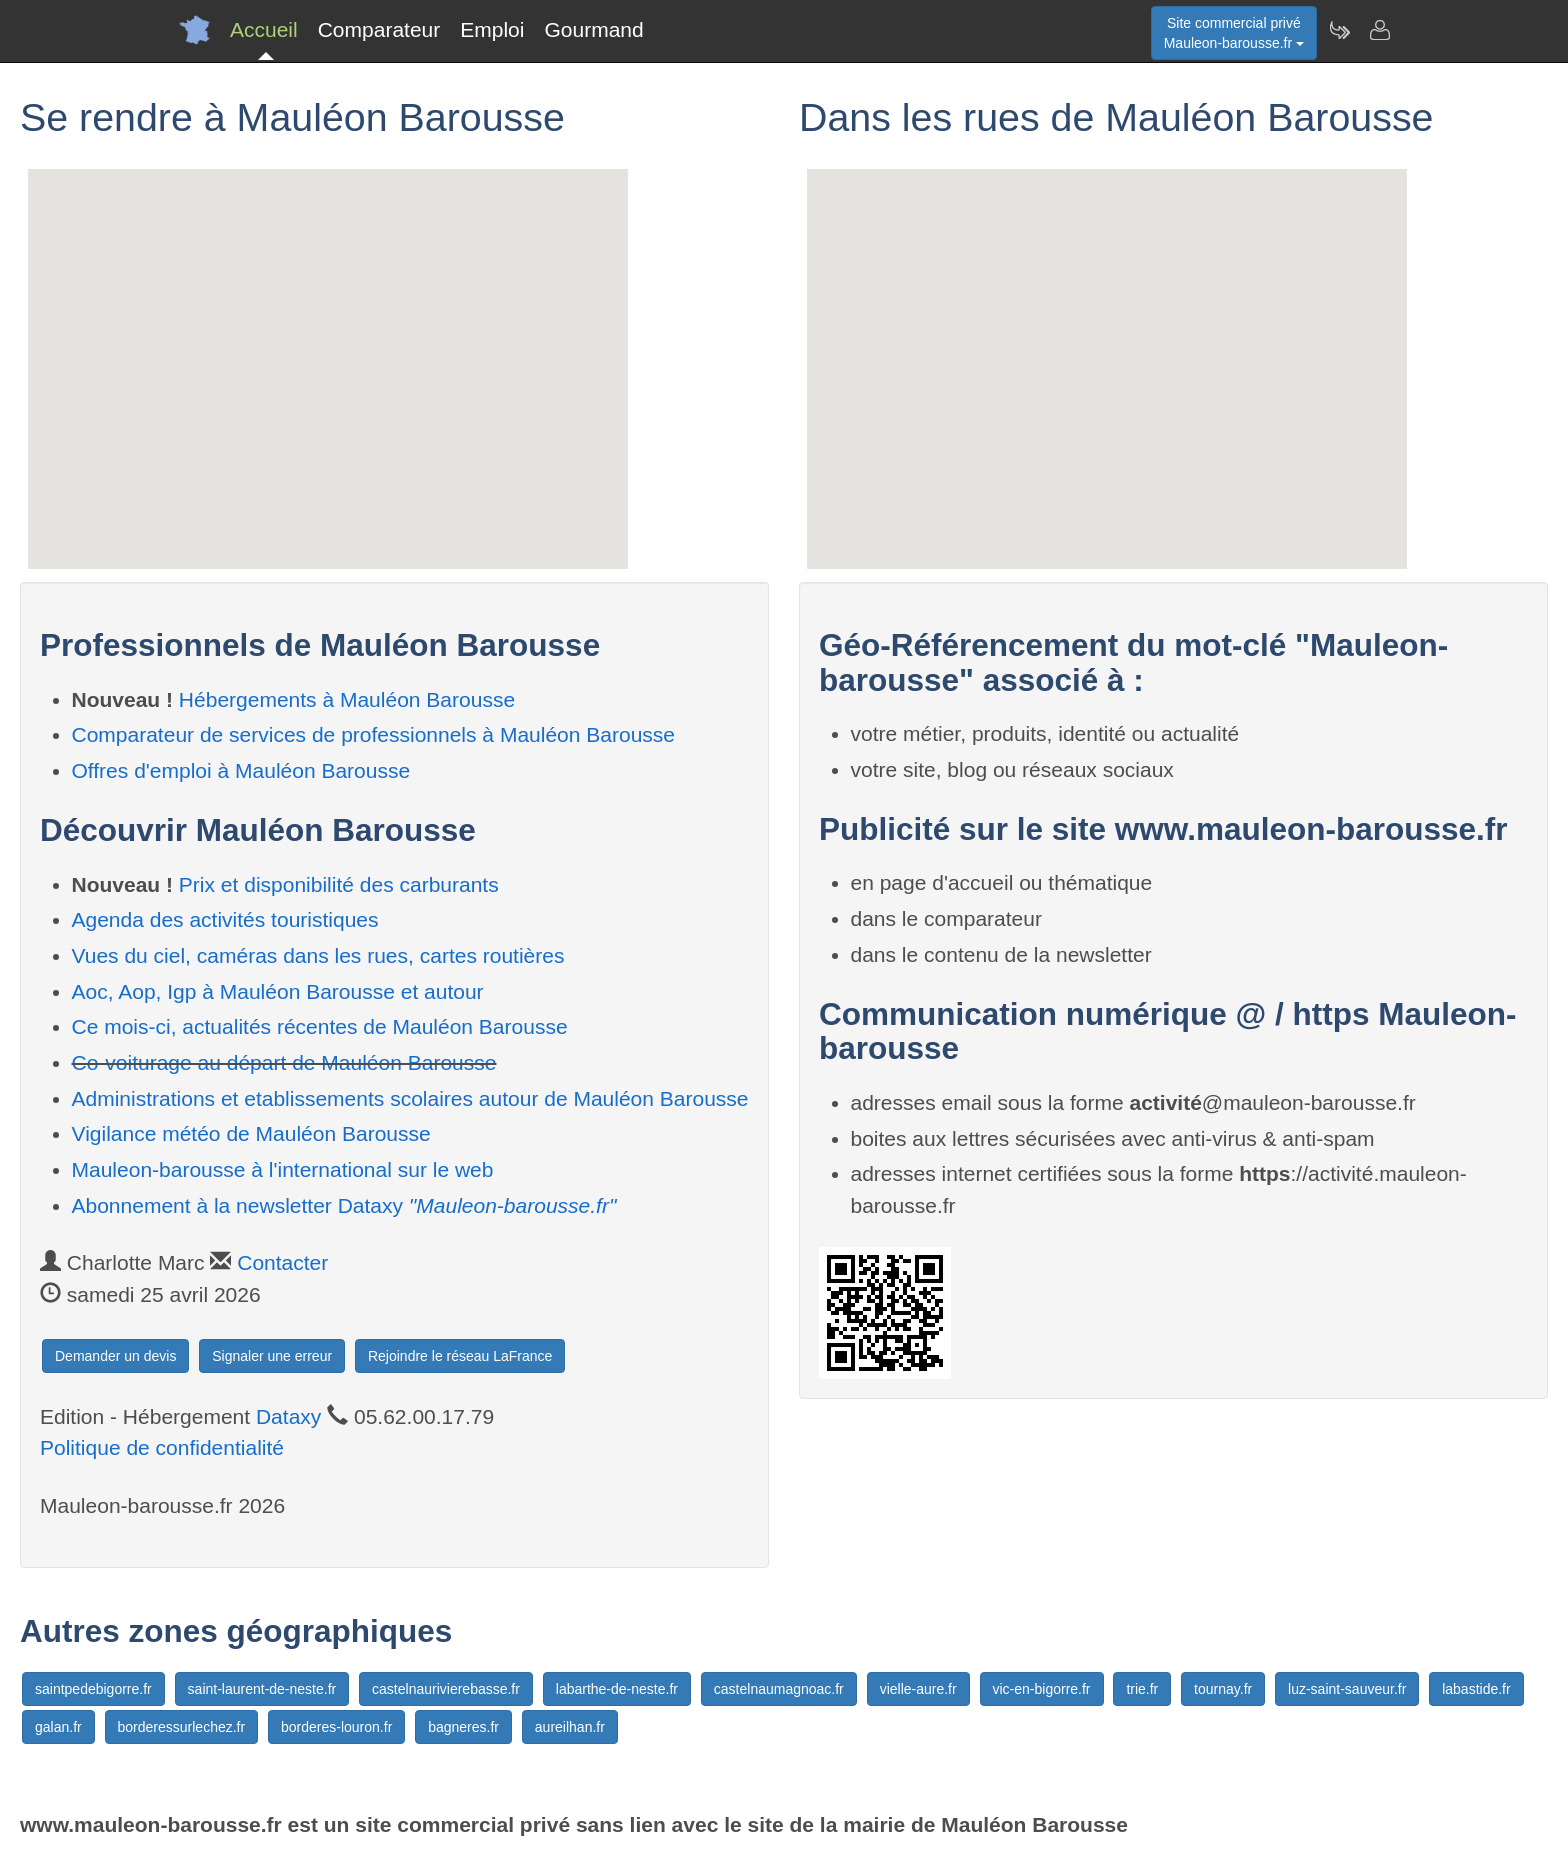 The image size is (1568, 1860). What do you see at coordinates (1347, 1689) in the screenshot?
I see `luz-saint-sauveur.fr` at bounding box center [1347, 1689].